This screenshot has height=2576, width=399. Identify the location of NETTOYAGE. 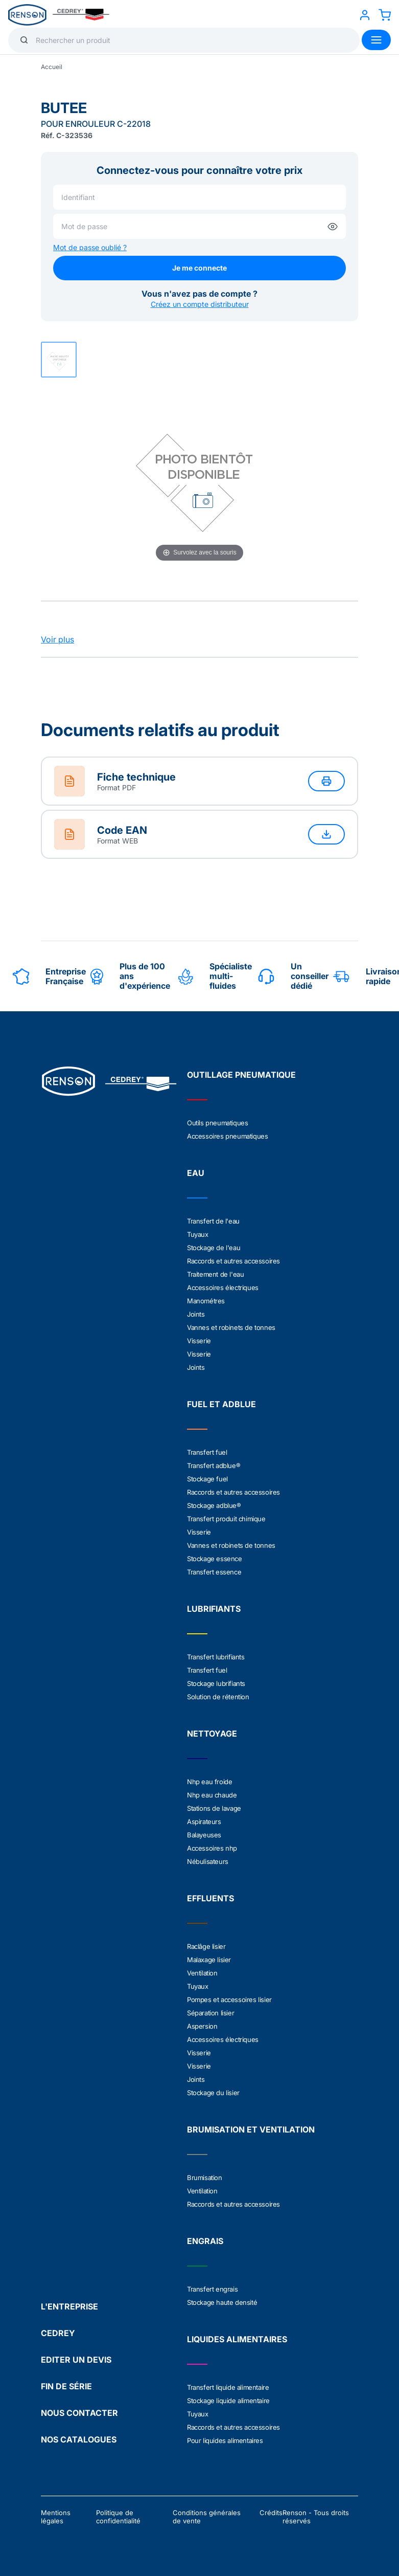
(212, 1733).